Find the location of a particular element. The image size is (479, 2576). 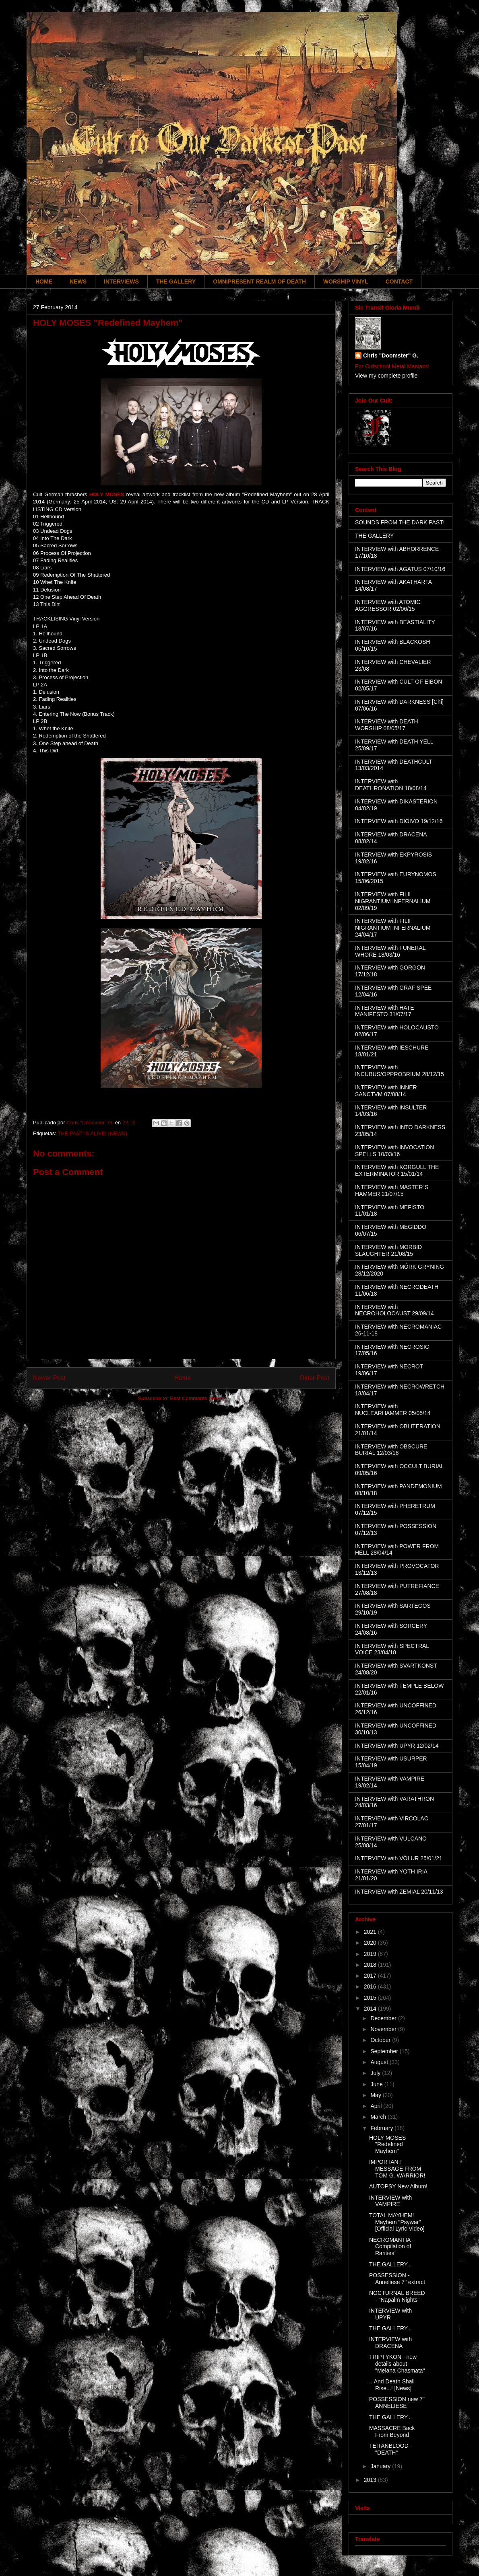

2014 is located at coordinates (371, 2008).